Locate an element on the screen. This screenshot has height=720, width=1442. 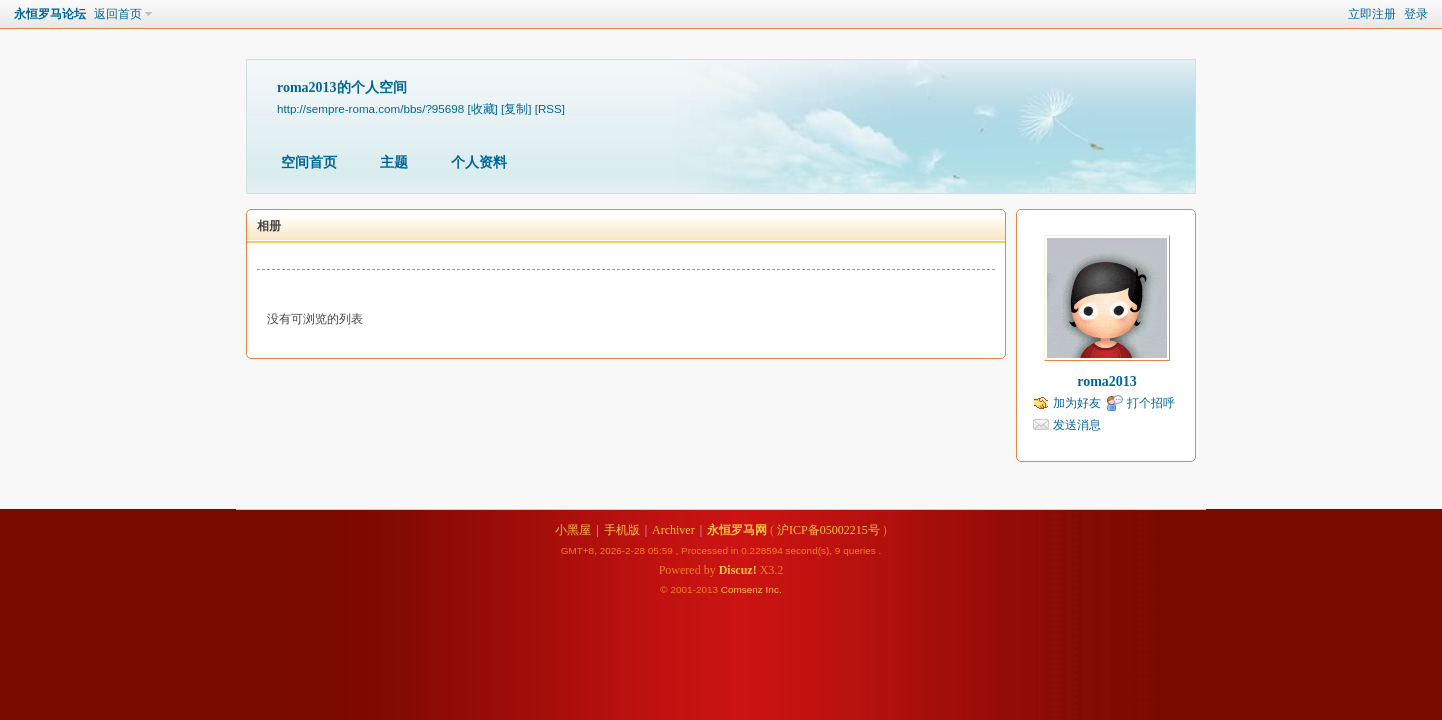
沪ICP备05002215号 is located at coordinates (828, 530).